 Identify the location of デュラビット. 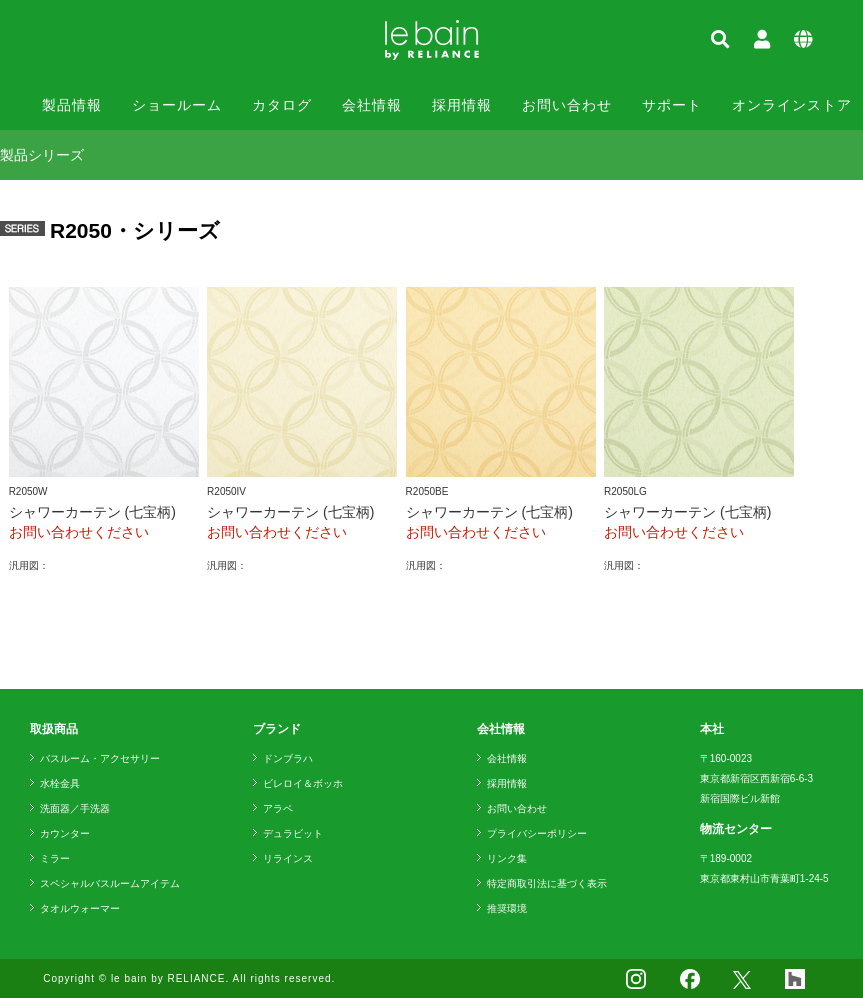
(293, 833).